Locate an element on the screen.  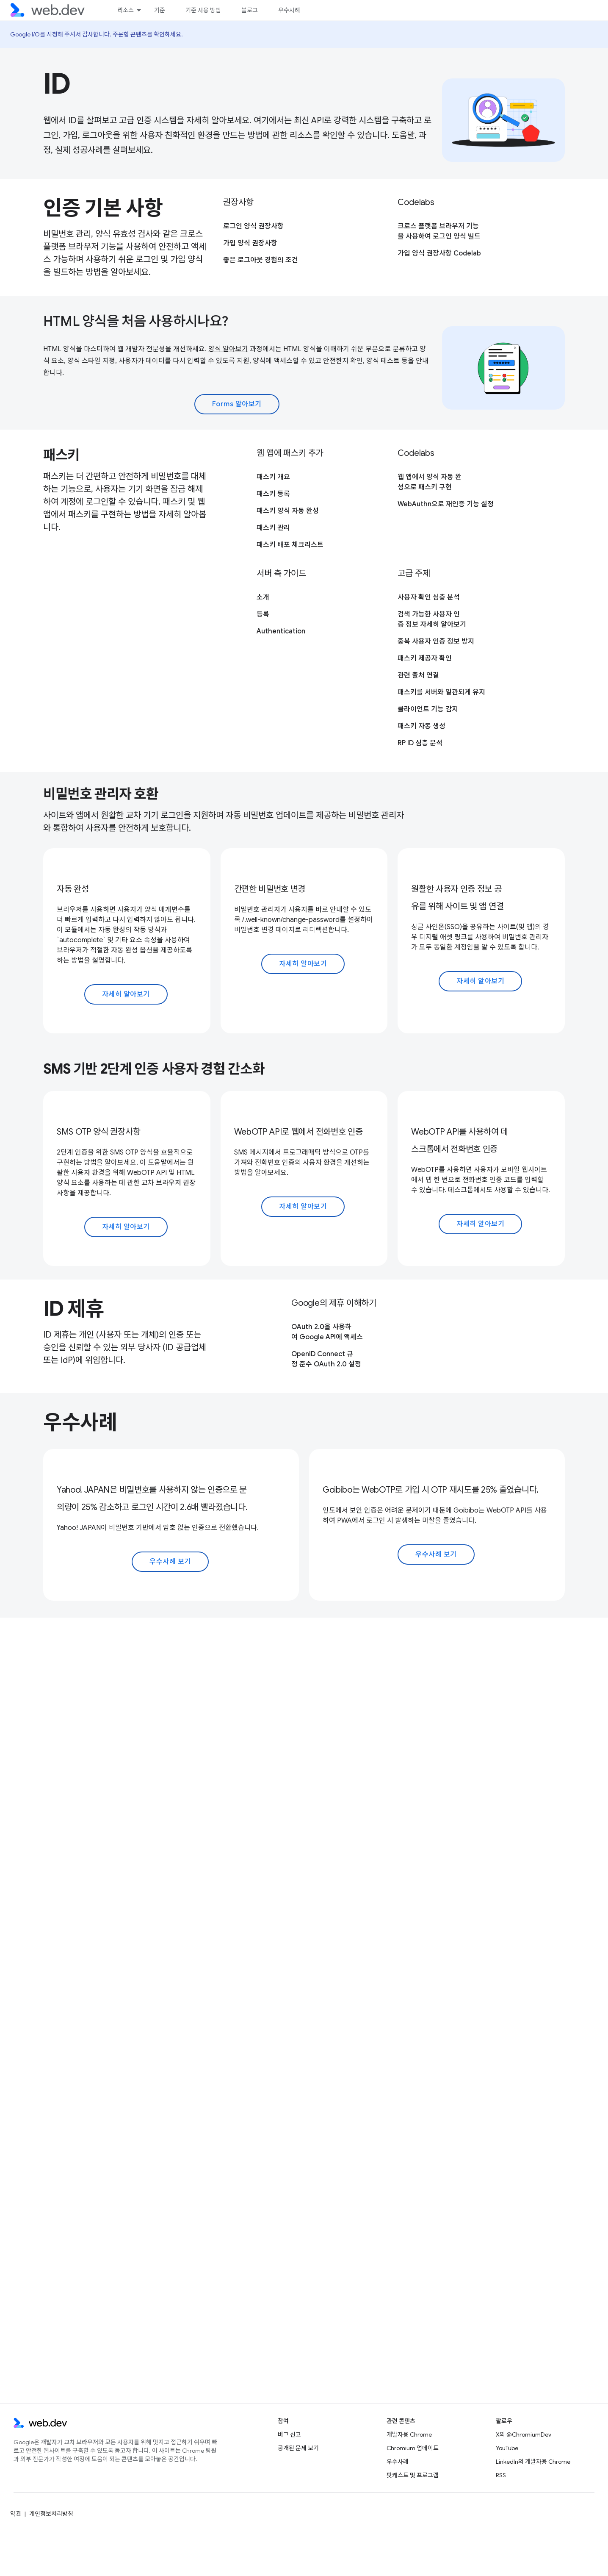
고급 주제 is located at coordinates (414, 573).